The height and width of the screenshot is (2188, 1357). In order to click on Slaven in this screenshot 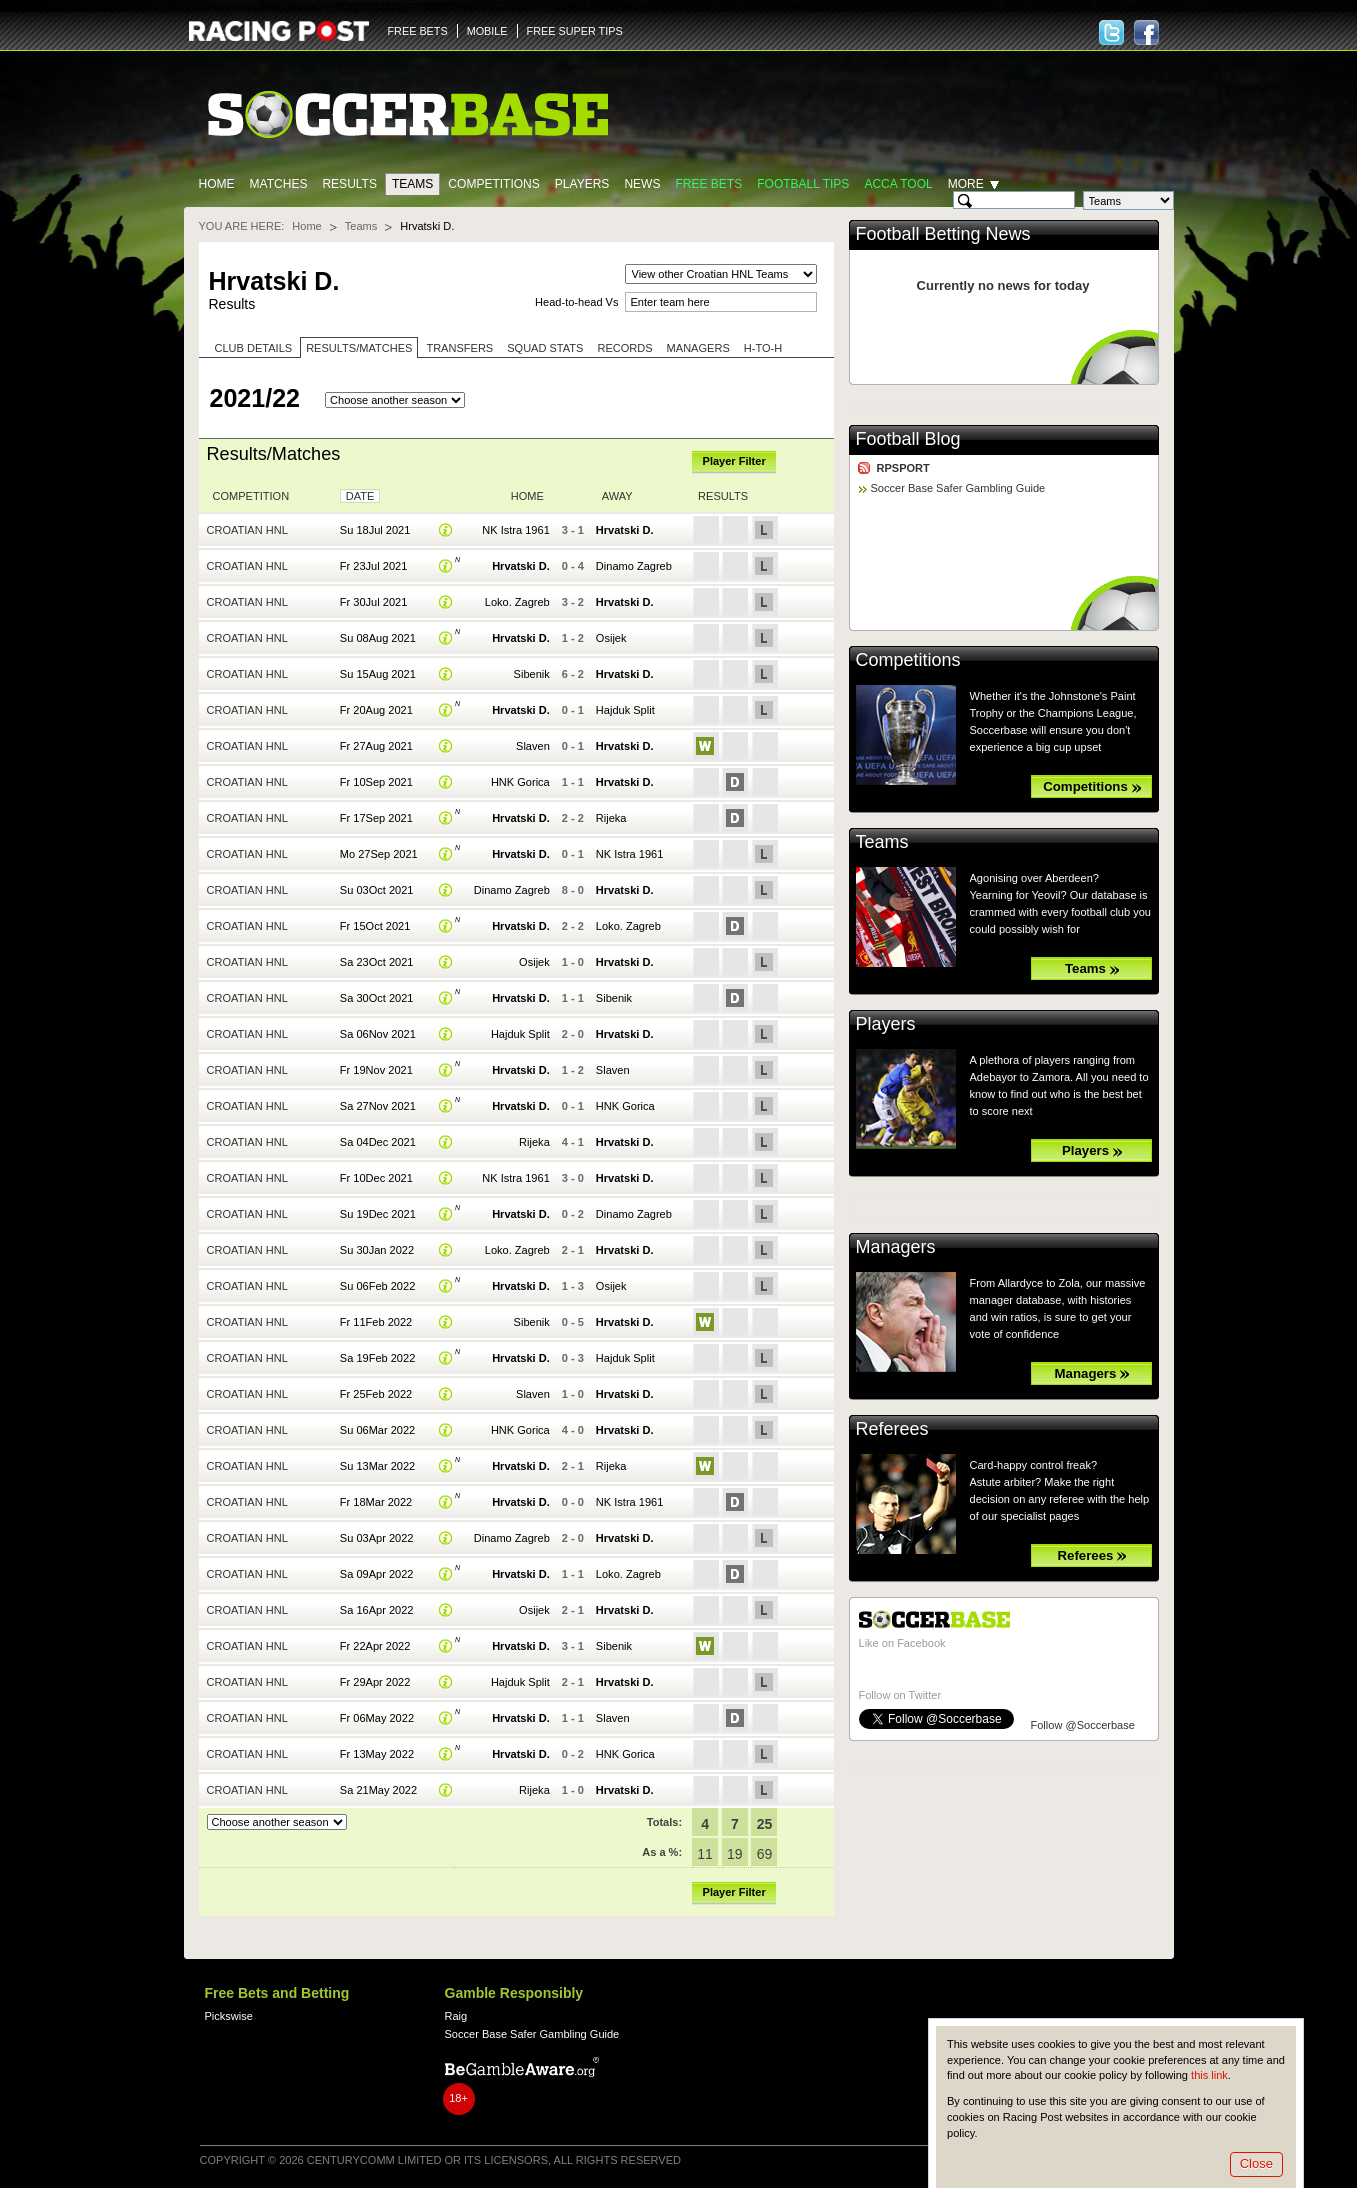, I will do `click(533, 746)`.